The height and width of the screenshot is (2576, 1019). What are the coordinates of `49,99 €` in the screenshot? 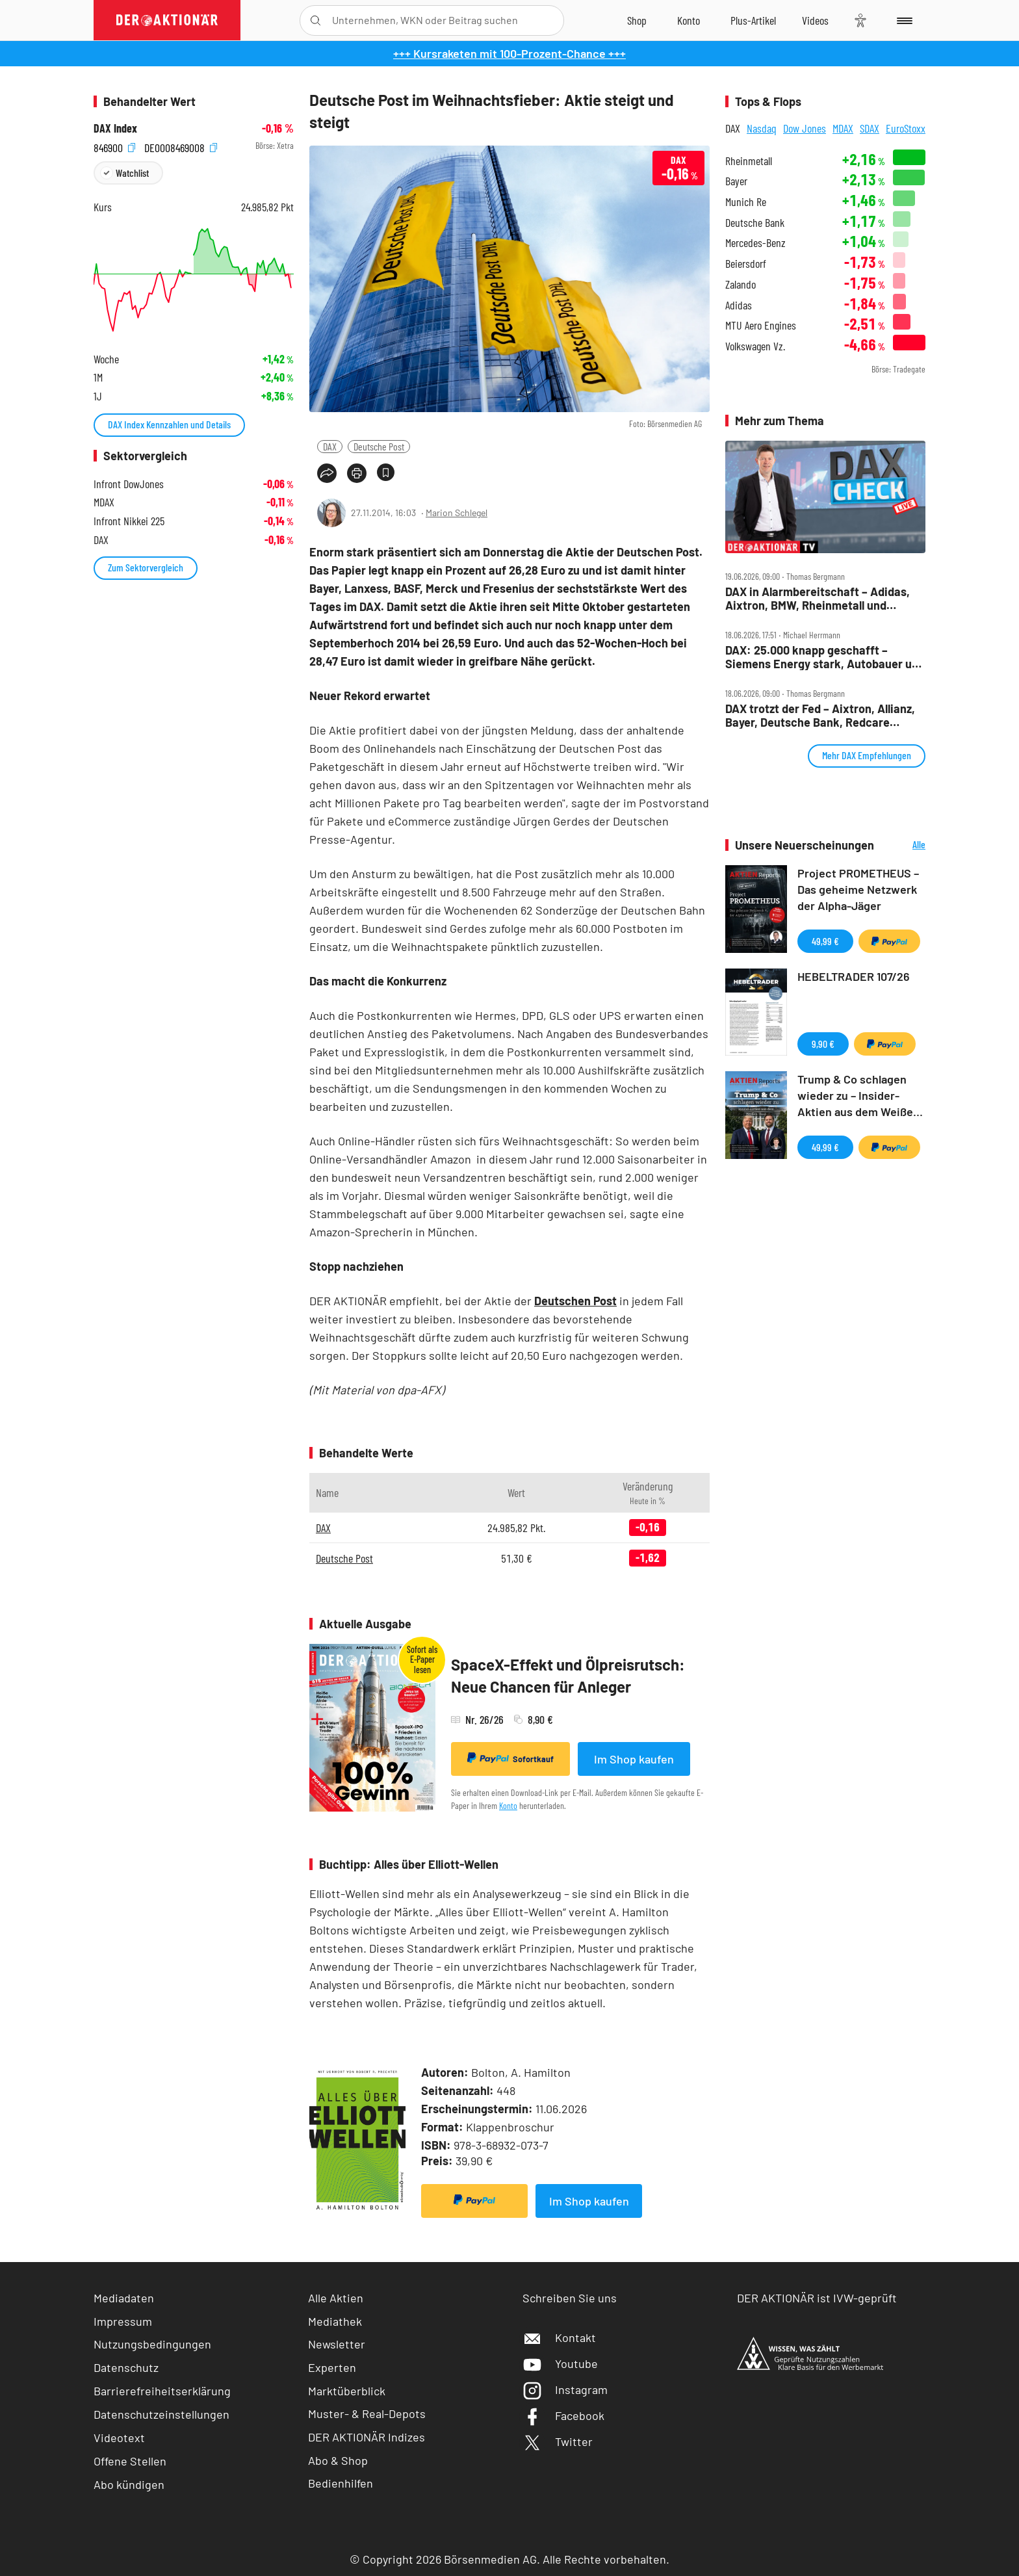 It's located at (825, 941).